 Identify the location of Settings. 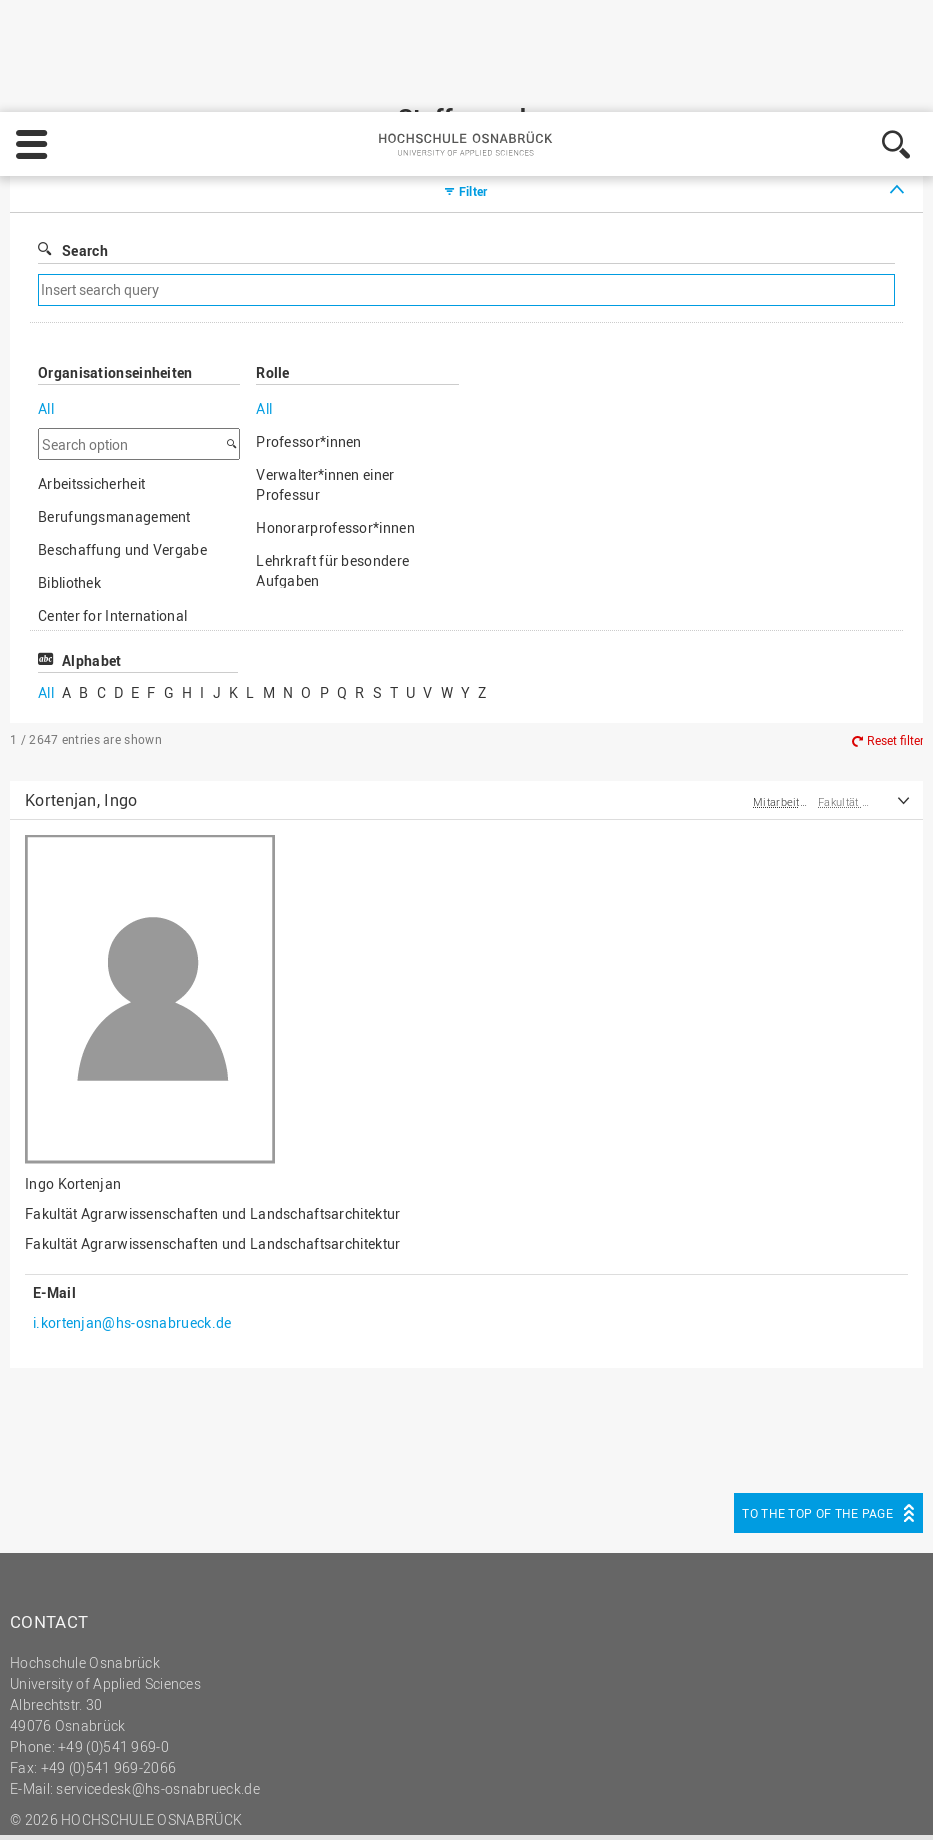
(693, 1781).